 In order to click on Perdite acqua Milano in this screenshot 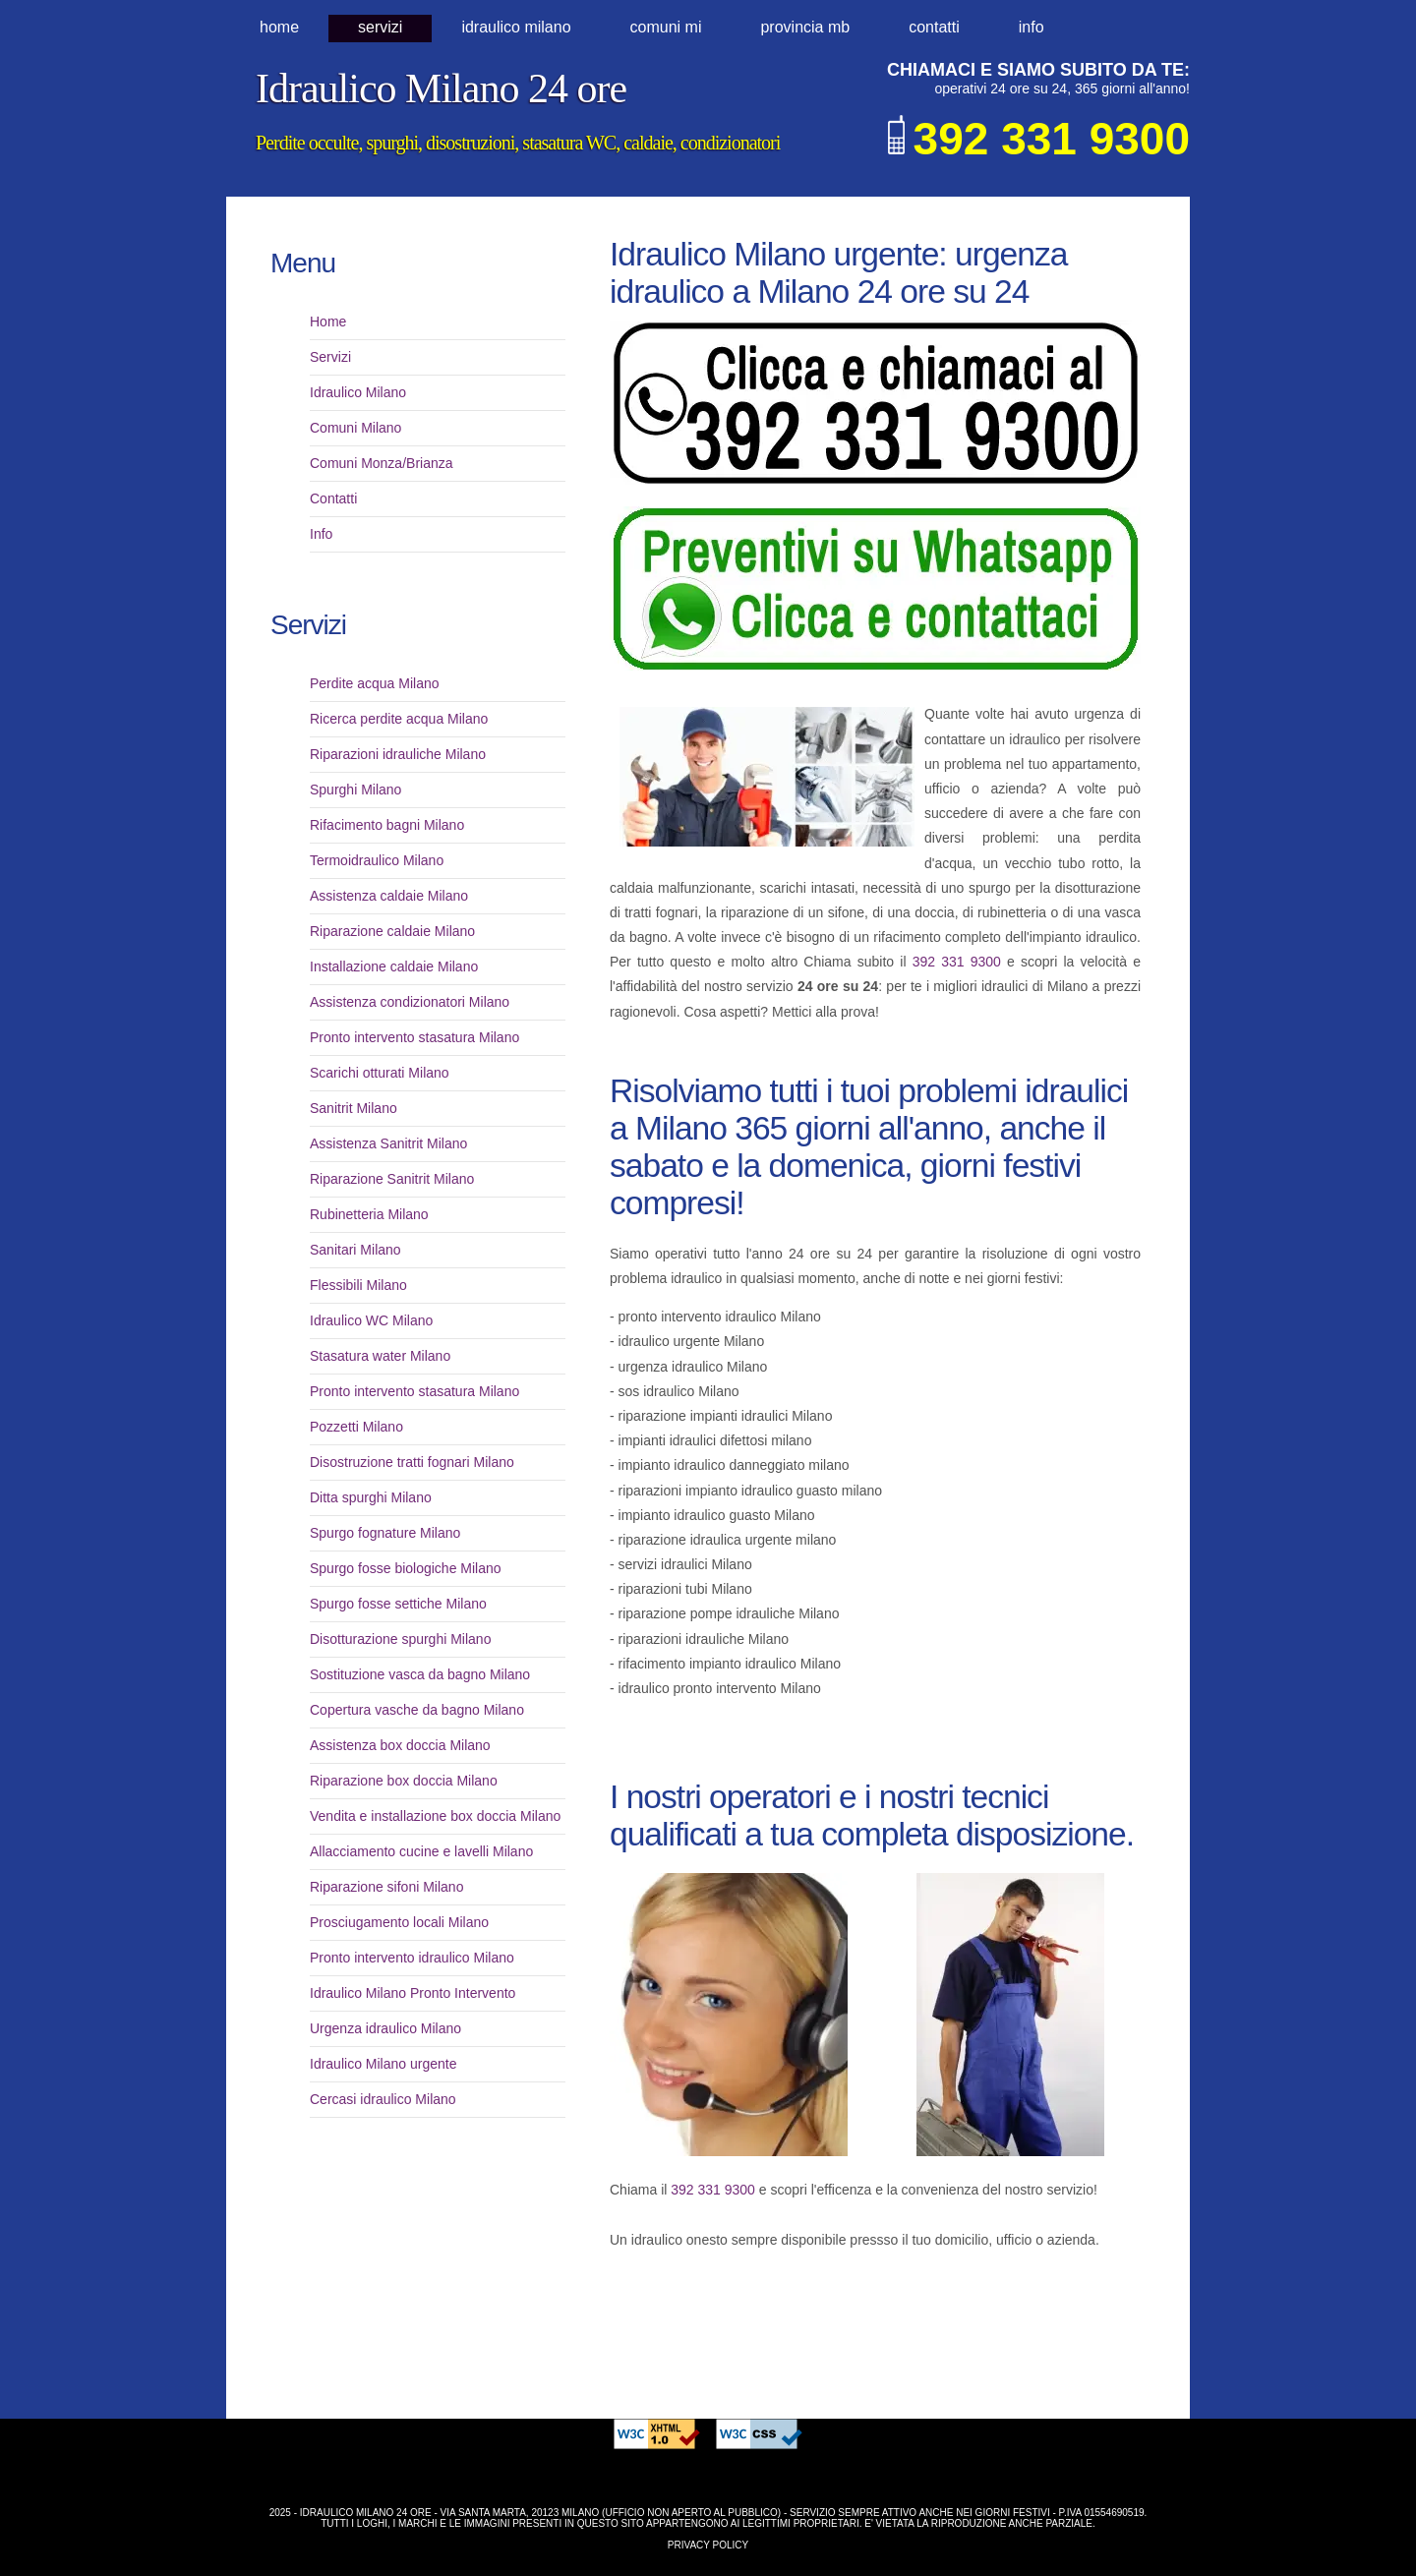, I will do `click(375, 683)`.